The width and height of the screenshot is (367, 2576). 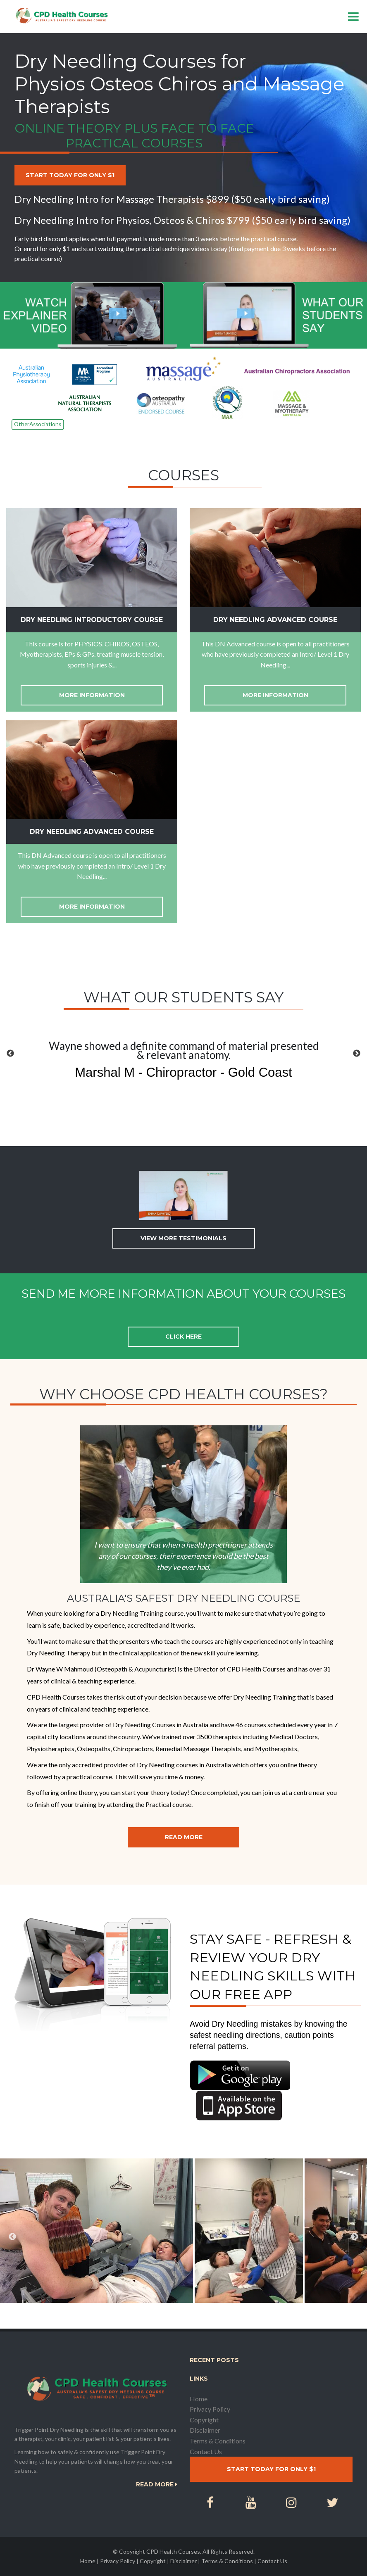 I want to click on Contact Us, so click(x=206, y=2451).